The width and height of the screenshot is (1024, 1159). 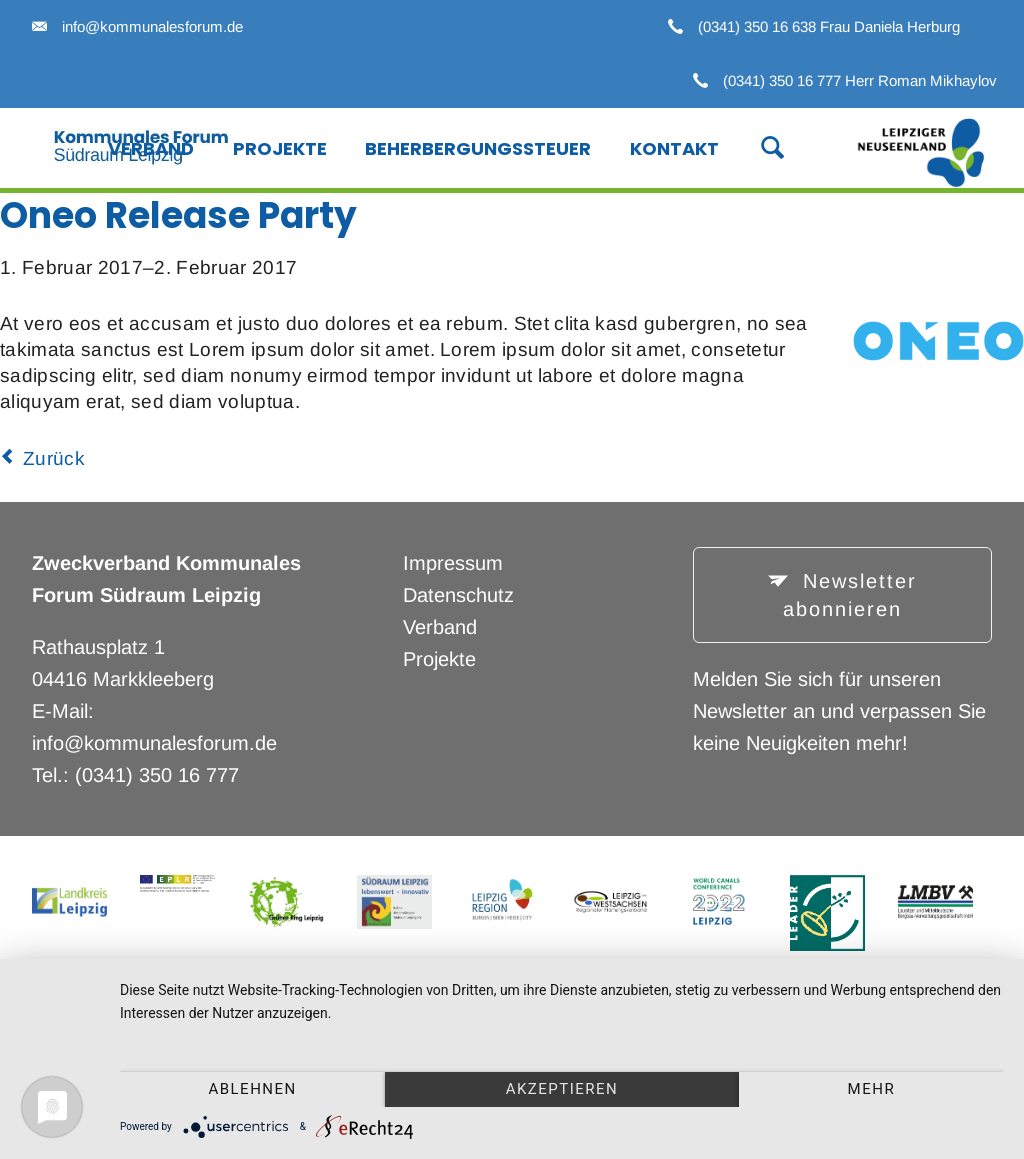 What do you see at coordinates (761, 146) in the screenshot?
I see `Suche` at bounding box center [761, 146].